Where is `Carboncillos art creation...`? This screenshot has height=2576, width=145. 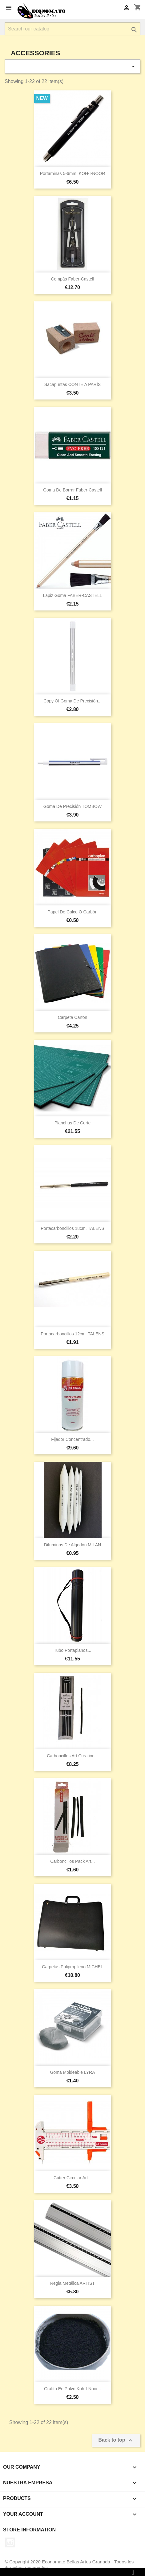
Carboncillos art creation... is located at coordinates (72, 1755).